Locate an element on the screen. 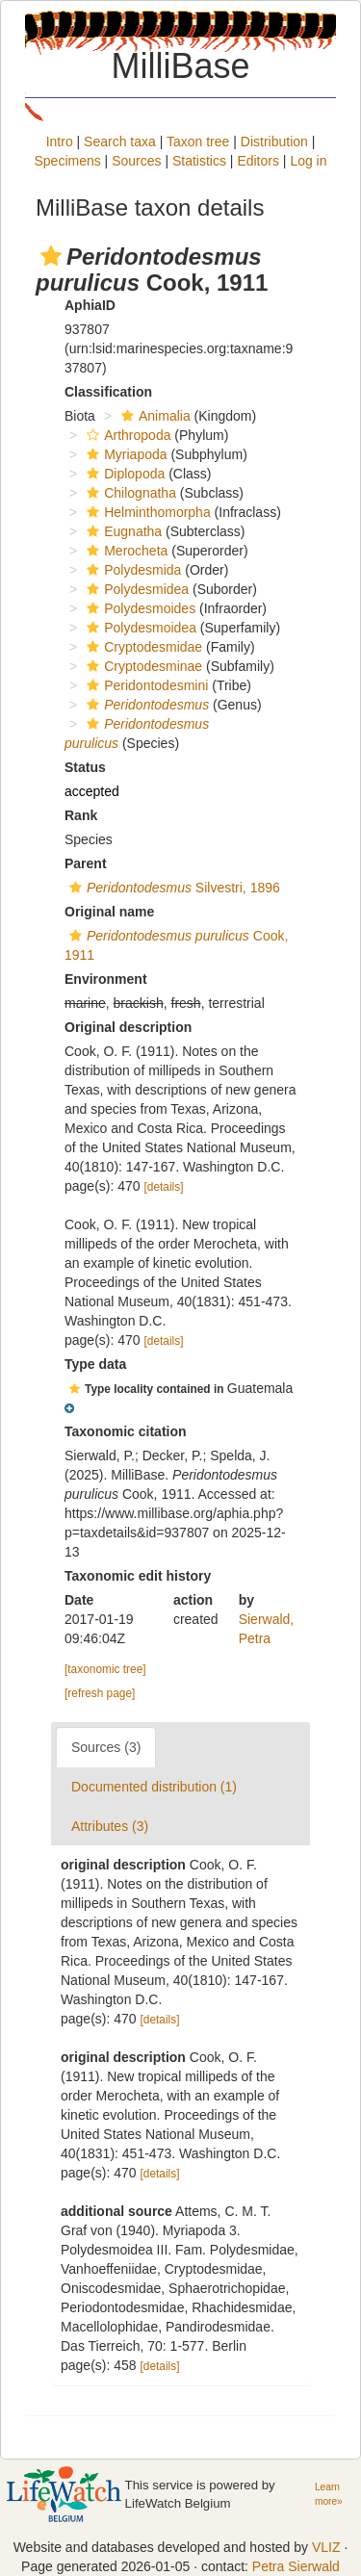  Status is located at coordinates (85, 767).